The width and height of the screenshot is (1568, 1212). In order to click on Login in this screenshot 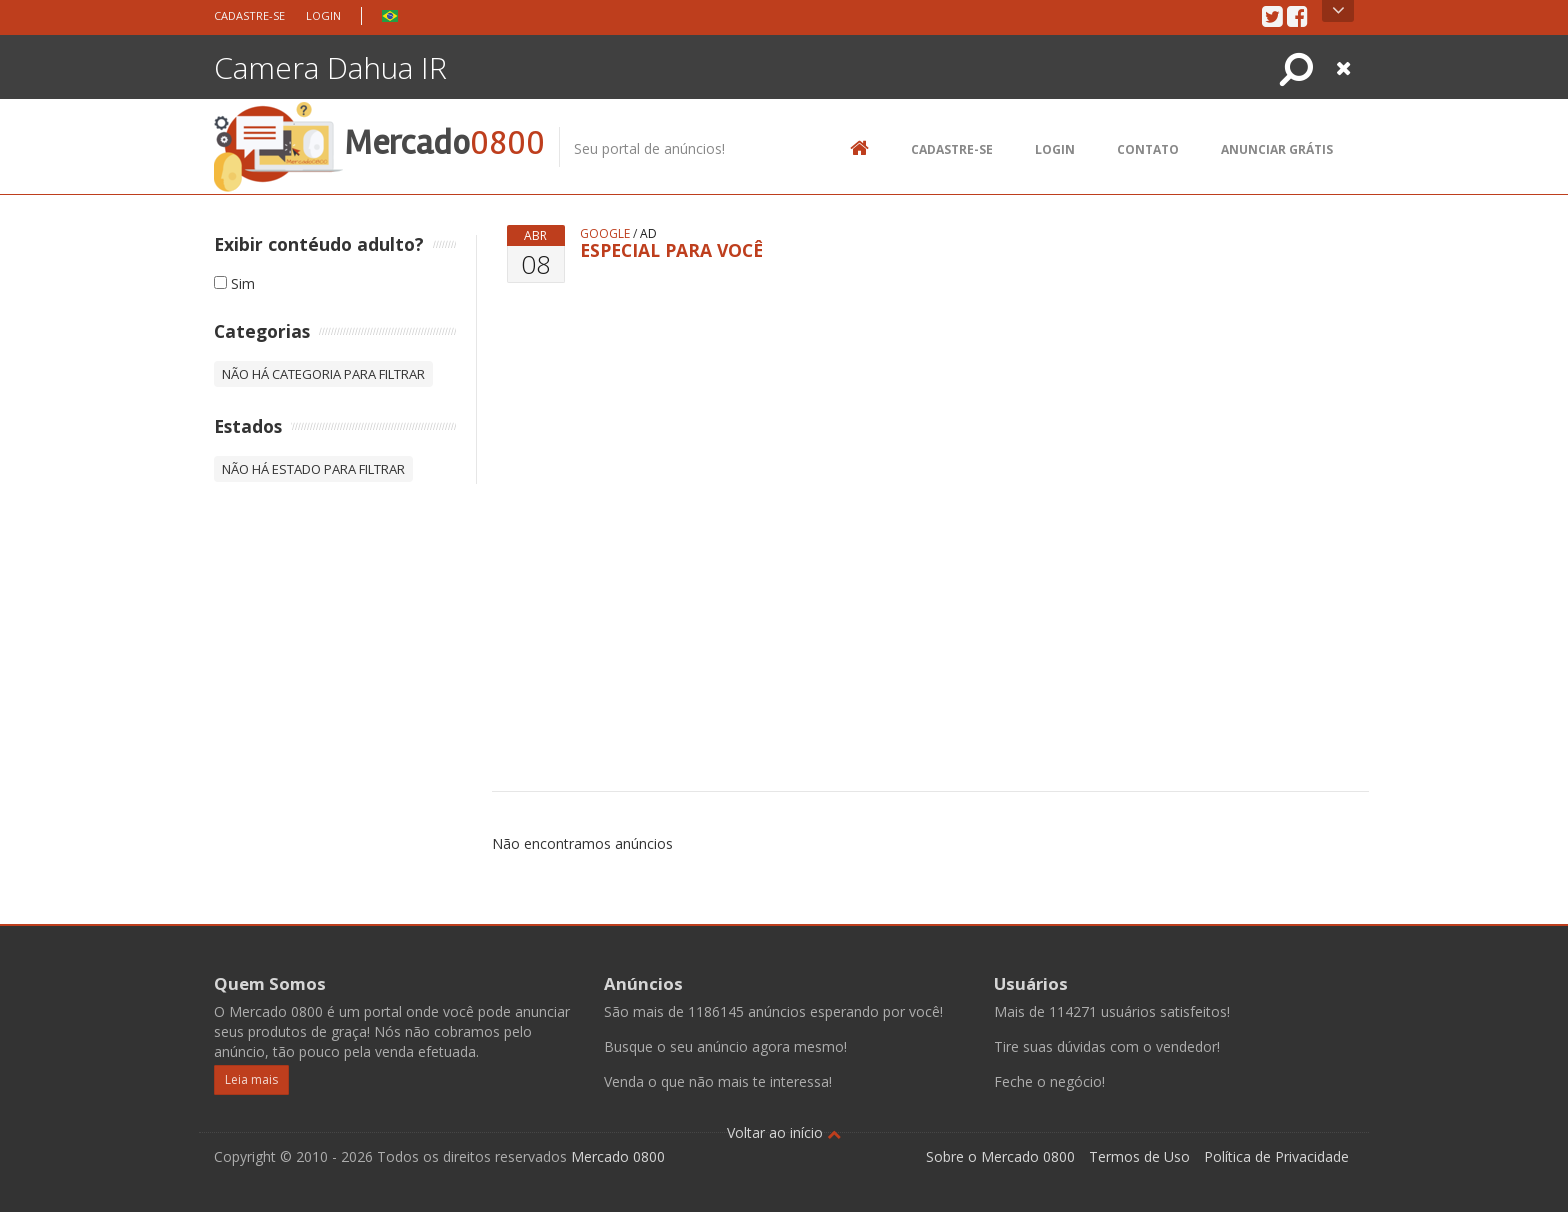, I will do `click(323, 15)`.